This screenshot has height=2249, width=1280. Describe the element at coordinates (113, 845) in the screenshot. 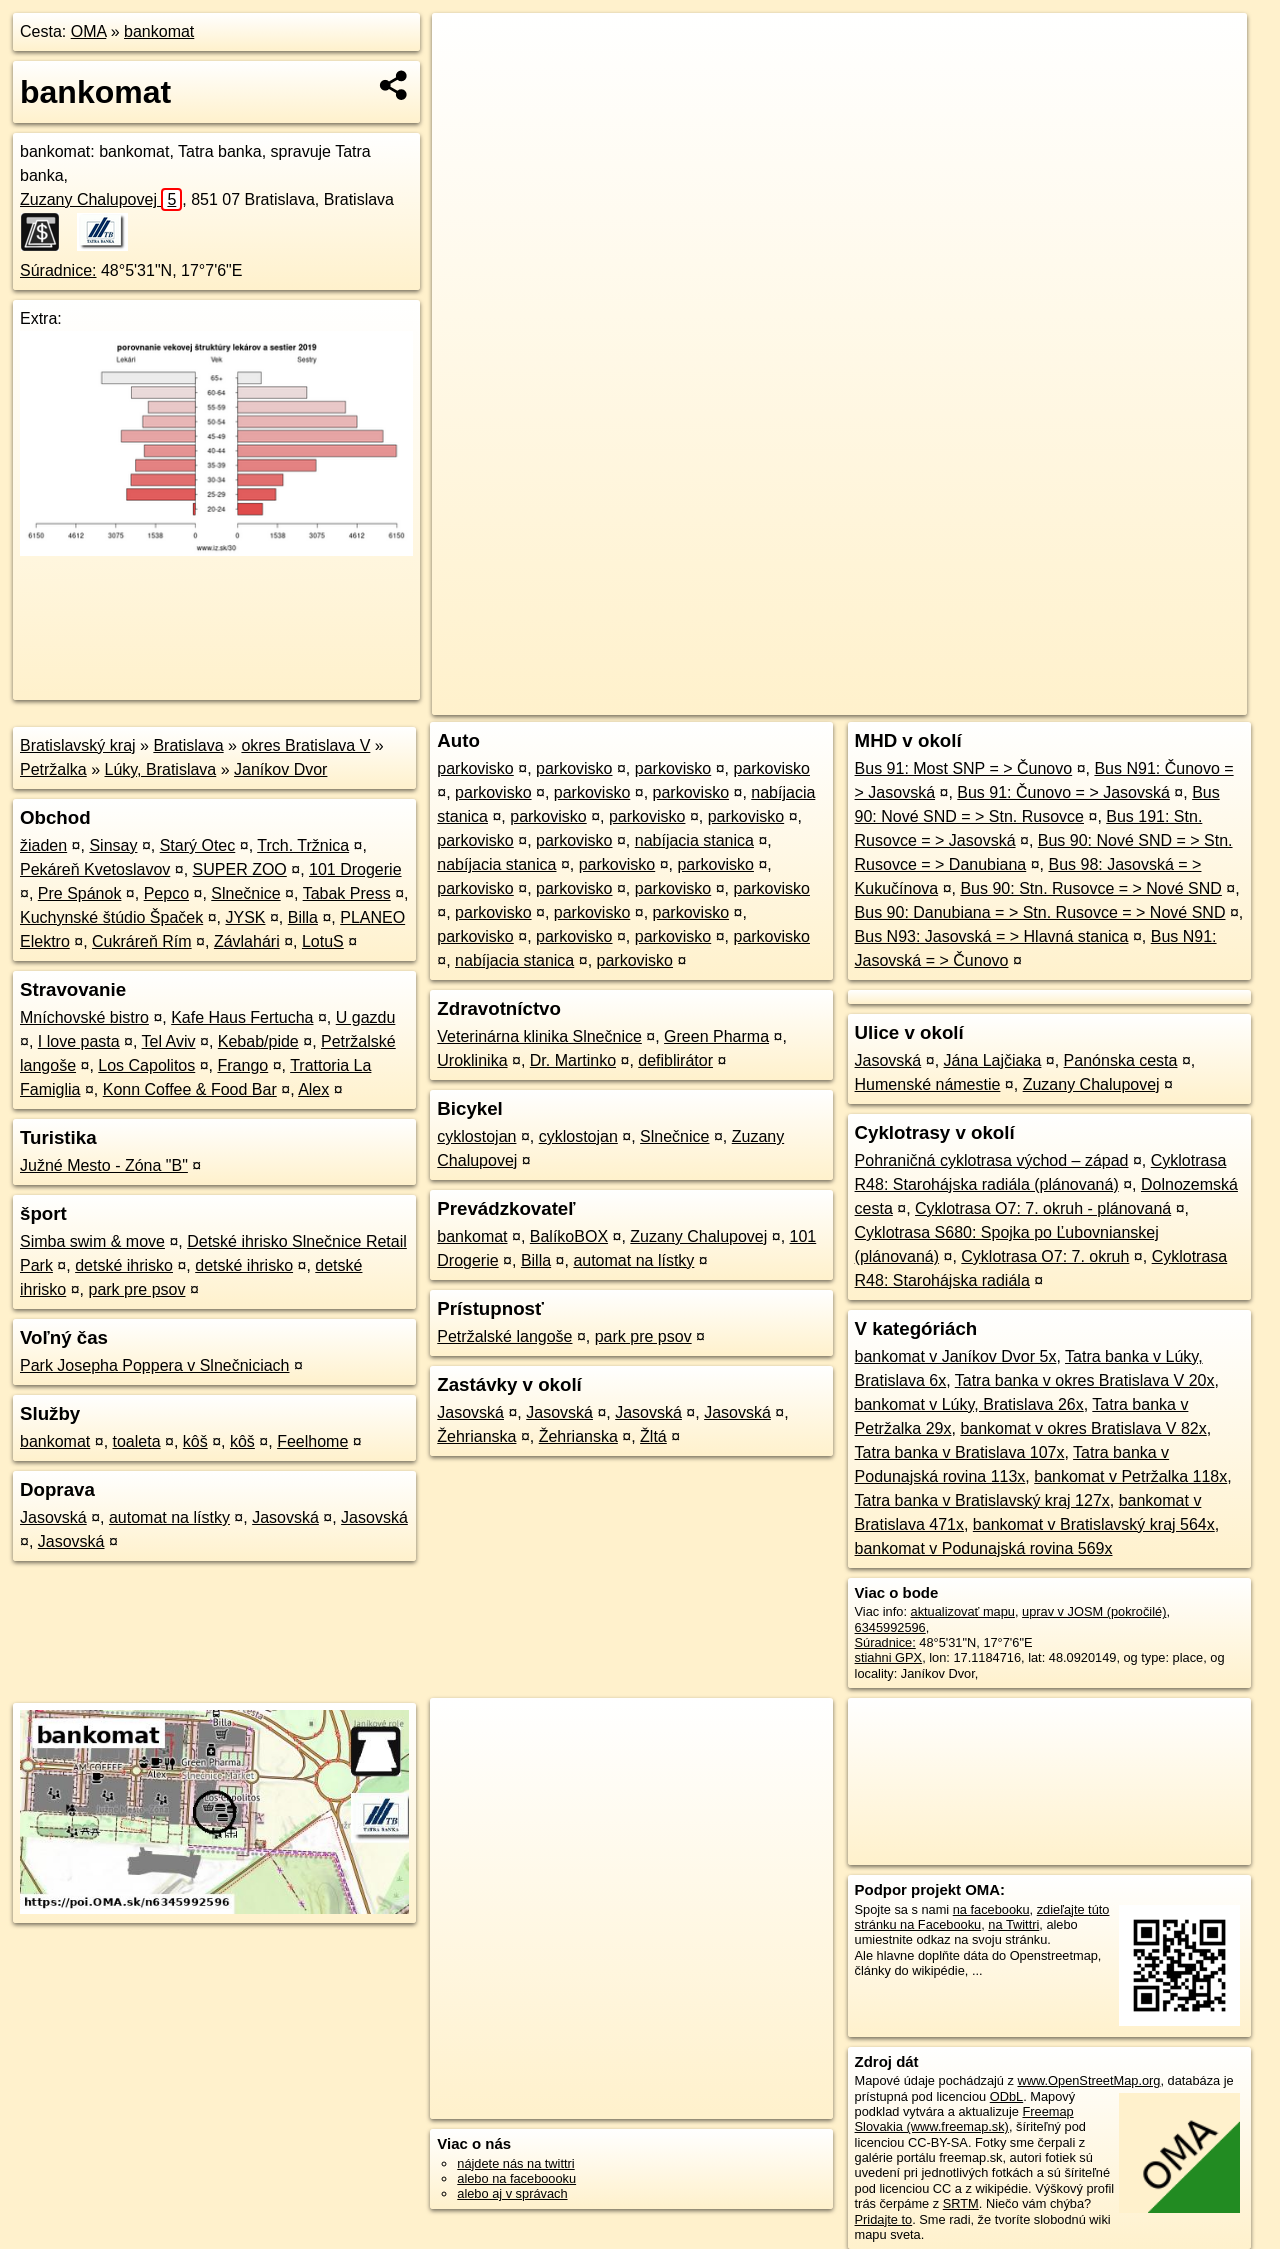

I see `Sinsay` at that location.